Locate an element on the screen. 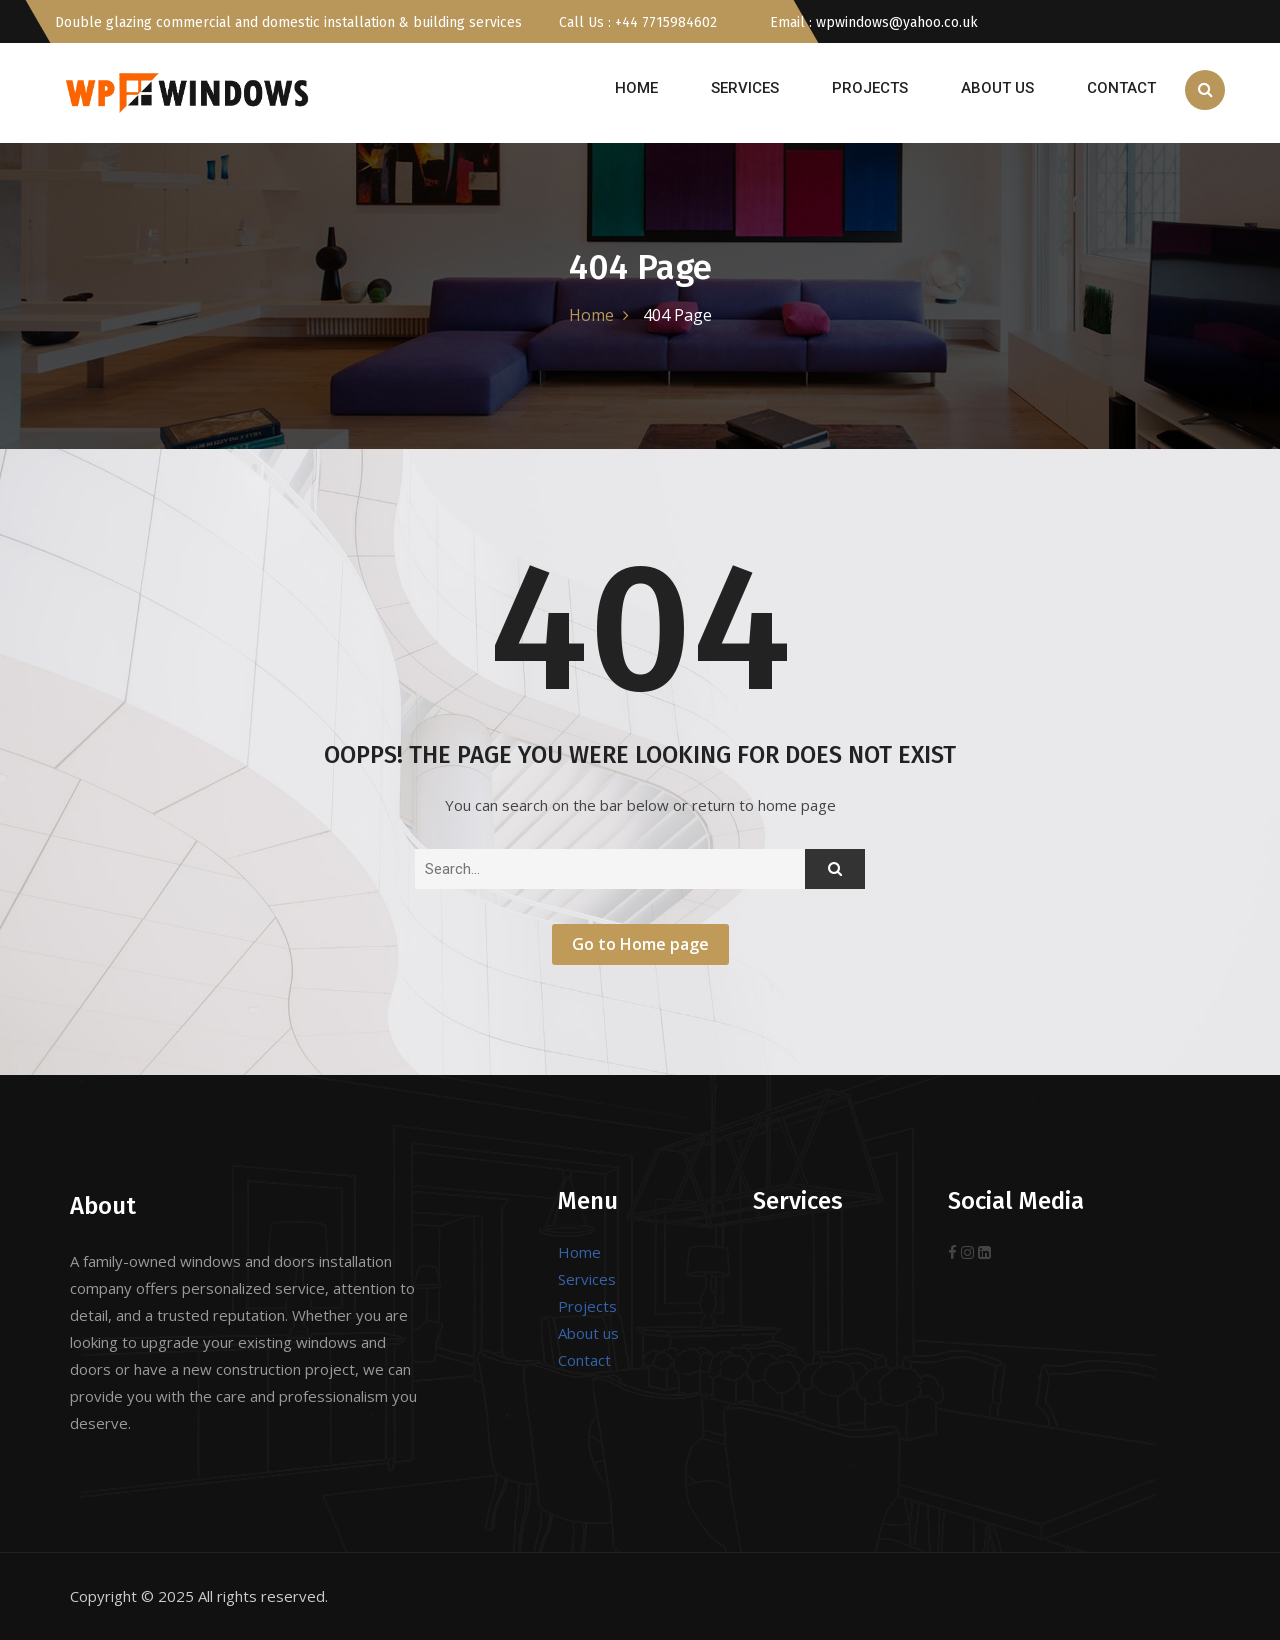  About us is located at coordinates (997, 88).